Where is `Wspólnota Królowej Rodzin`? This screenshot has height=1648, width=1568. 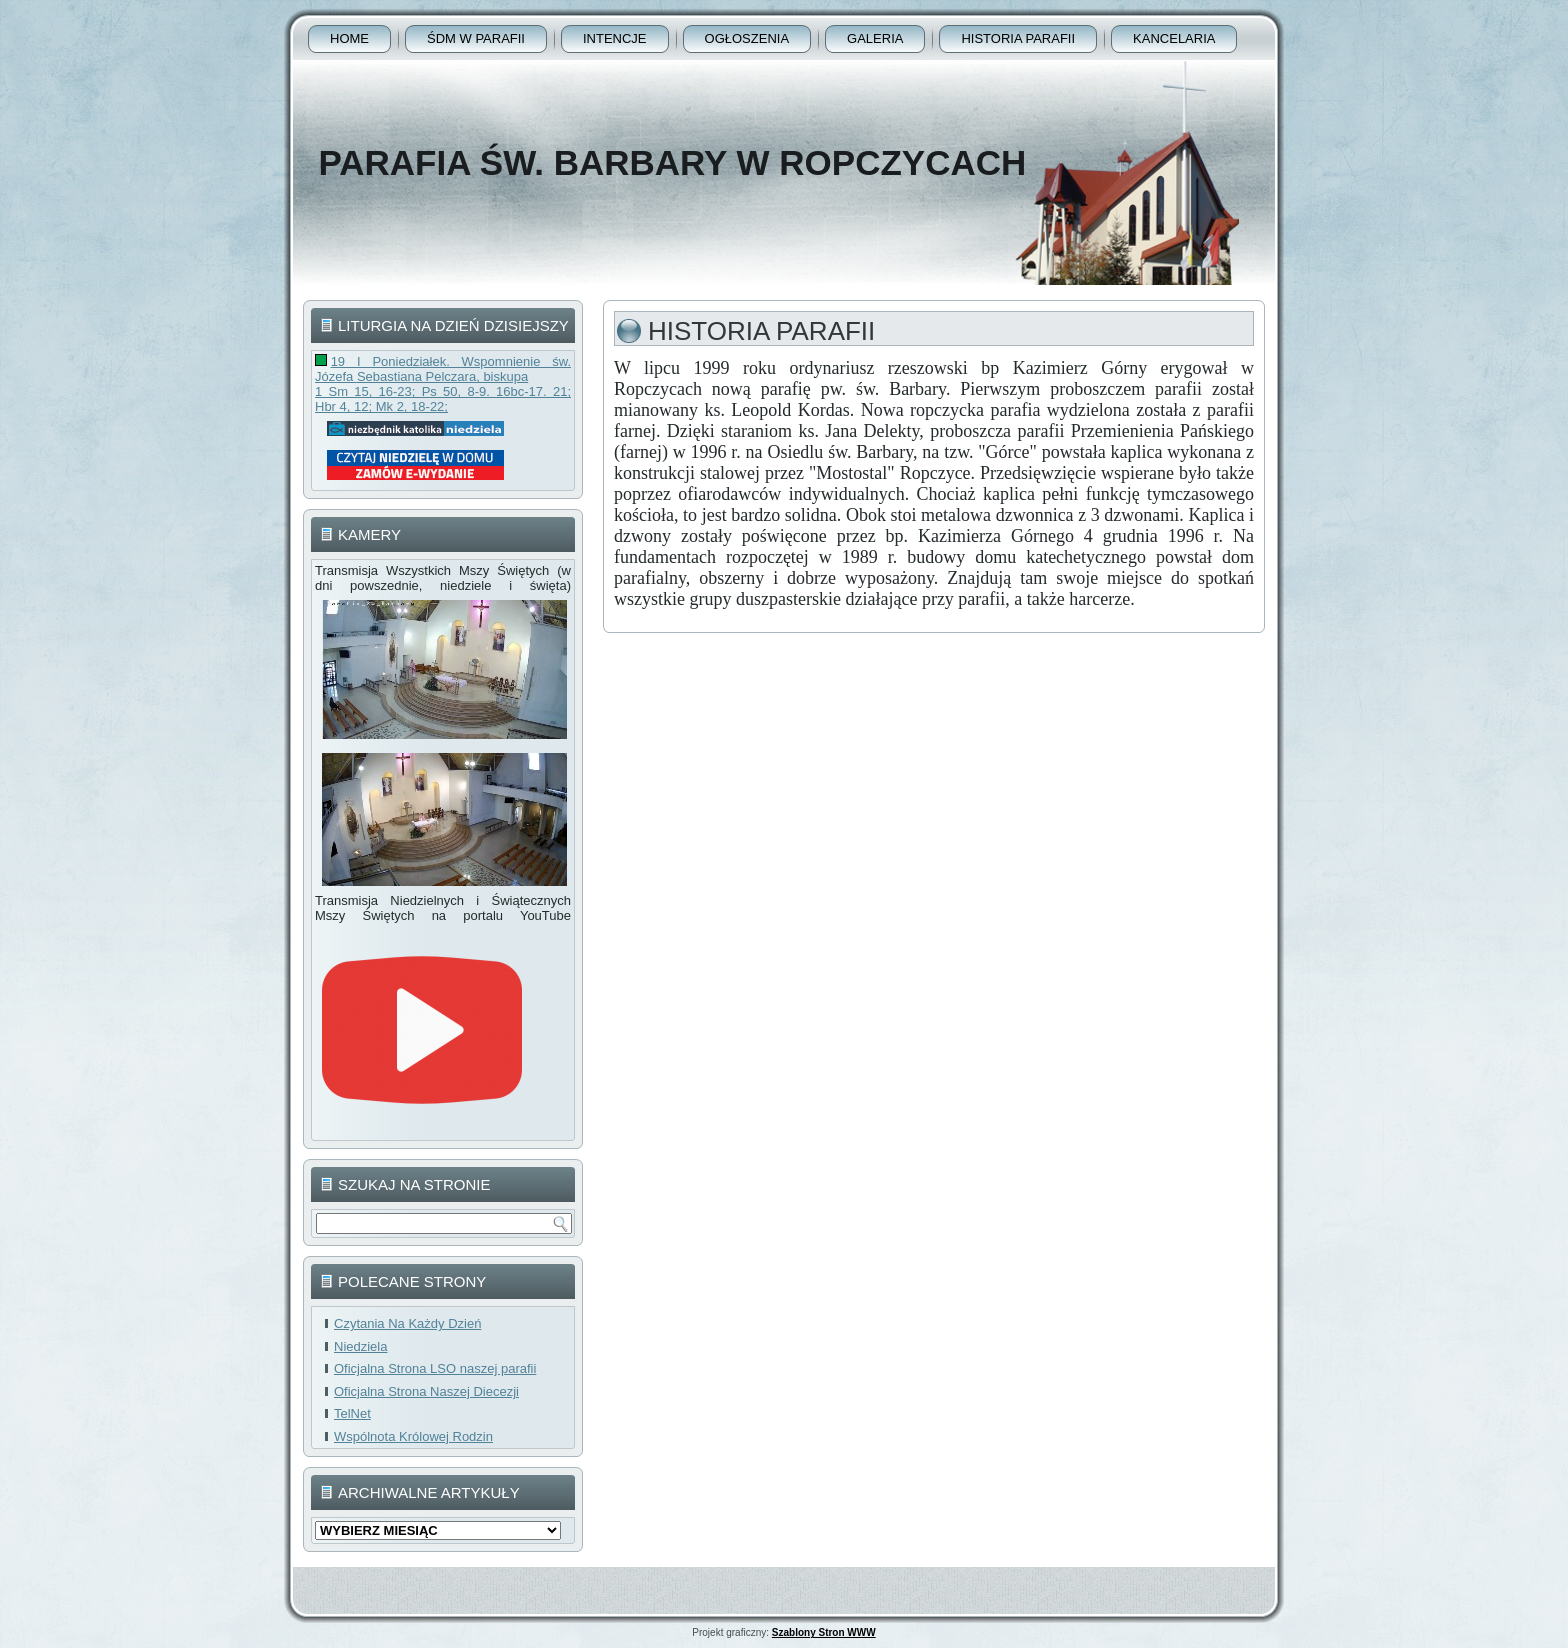
Wspólnota Królowej Rodzin is located at coordinates (413, 1436).